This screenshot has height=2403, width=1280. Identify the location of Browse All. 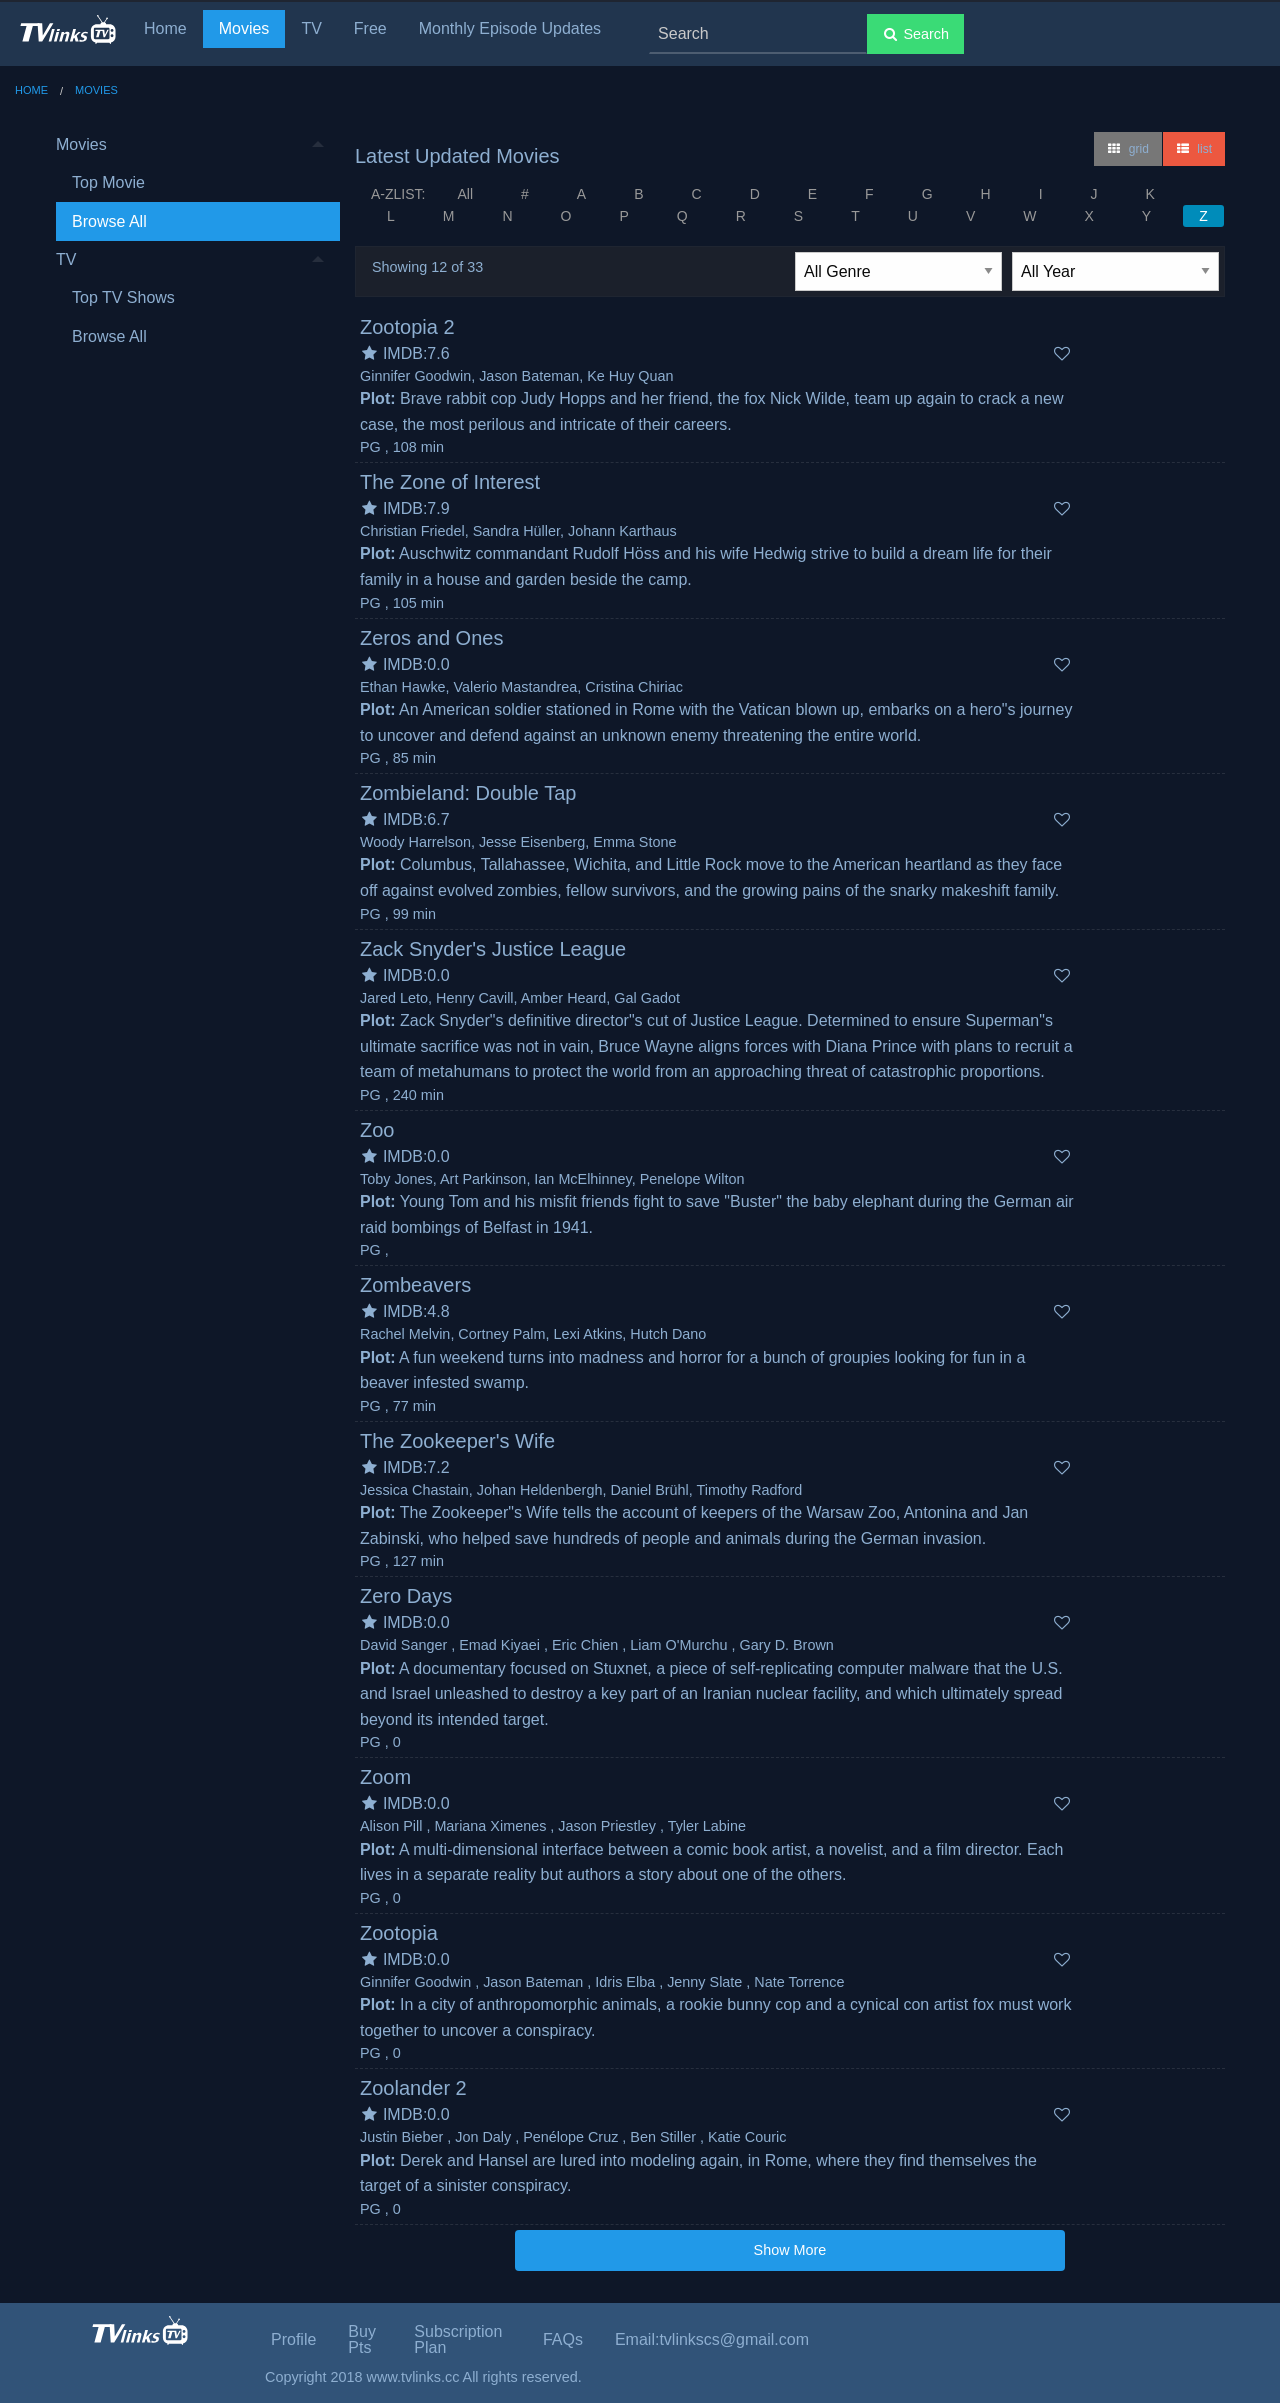
(109, 221).